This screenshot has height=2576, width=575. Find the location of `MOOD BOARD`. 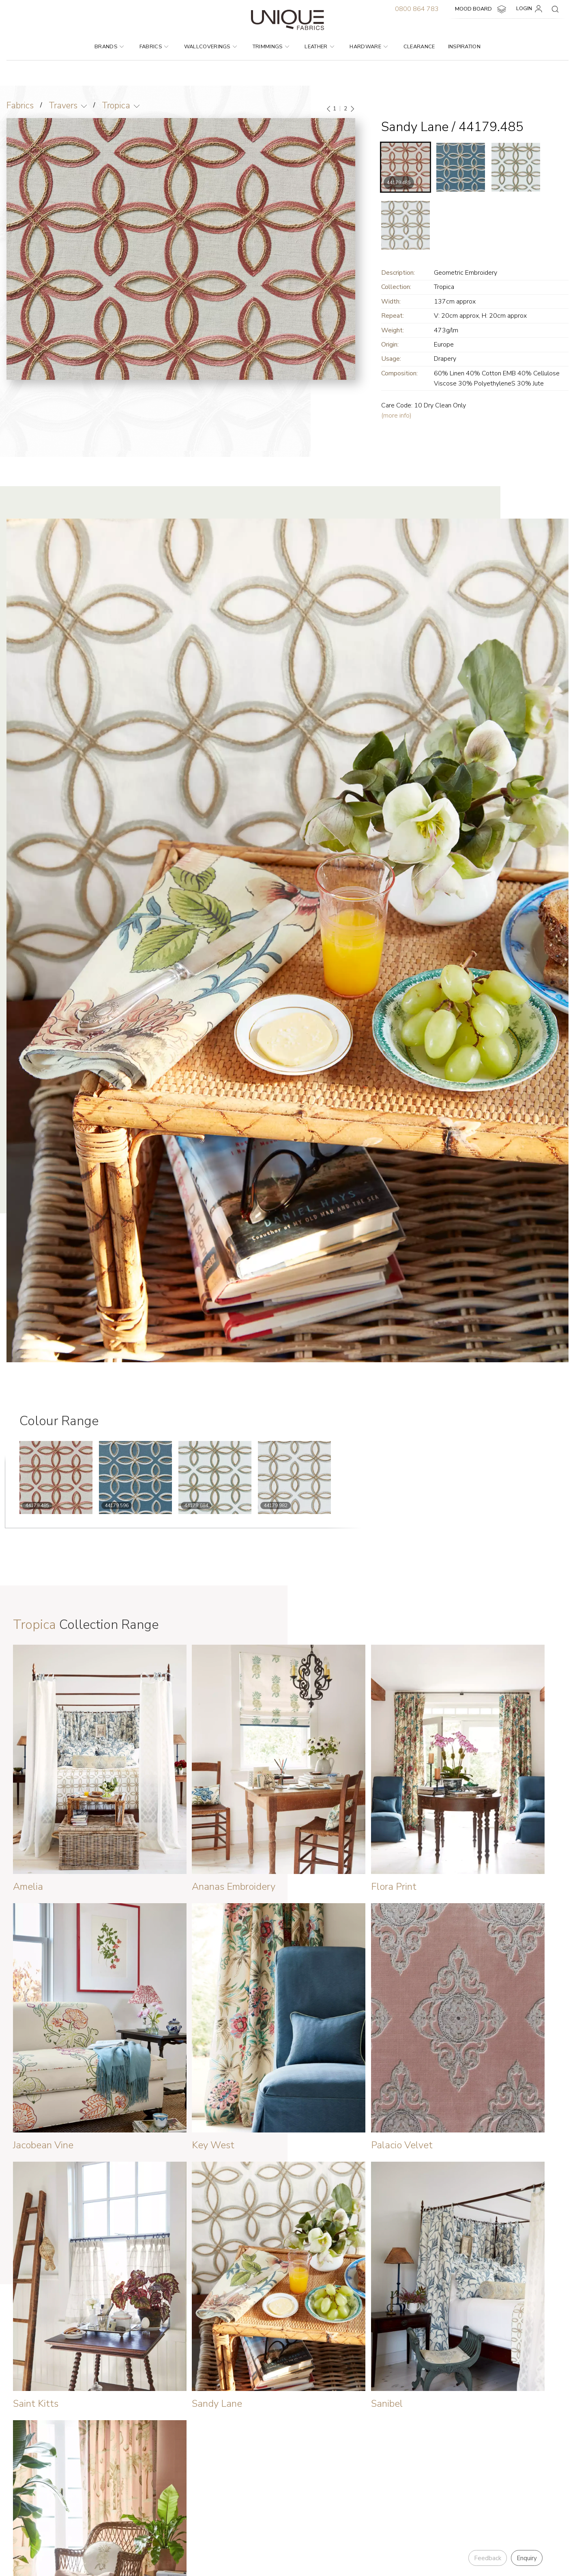

MOOD BOARD is located at coordinates (481, 9).